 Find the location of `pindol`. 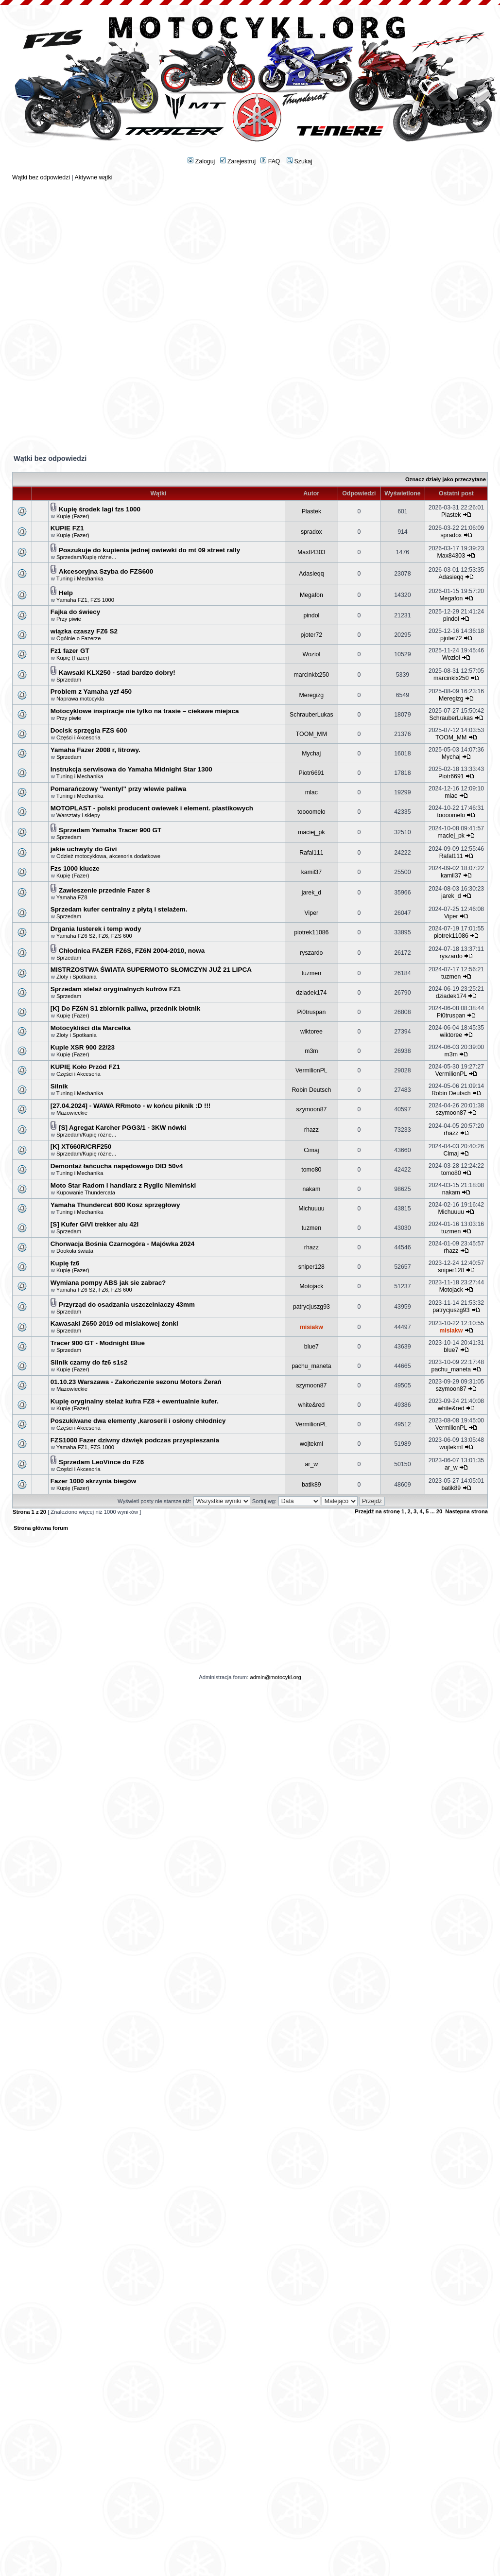

pindol is located at coordinates (311, 615).